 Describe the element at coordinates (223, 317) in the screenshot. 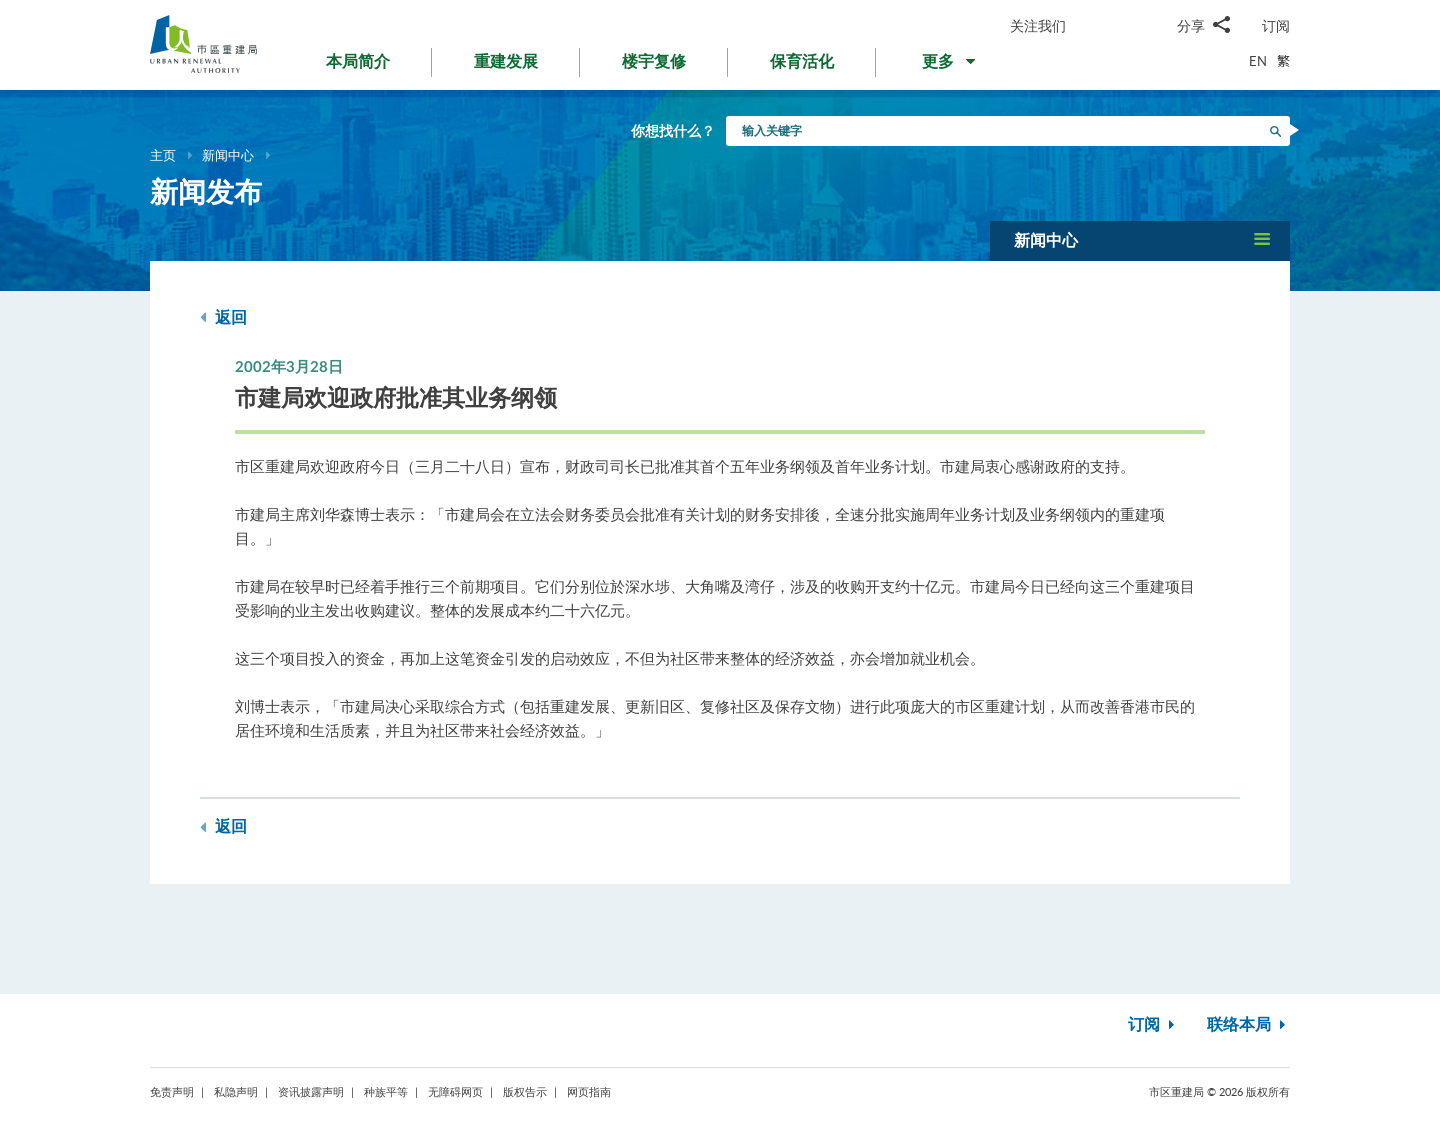

I see `返回` at that location.